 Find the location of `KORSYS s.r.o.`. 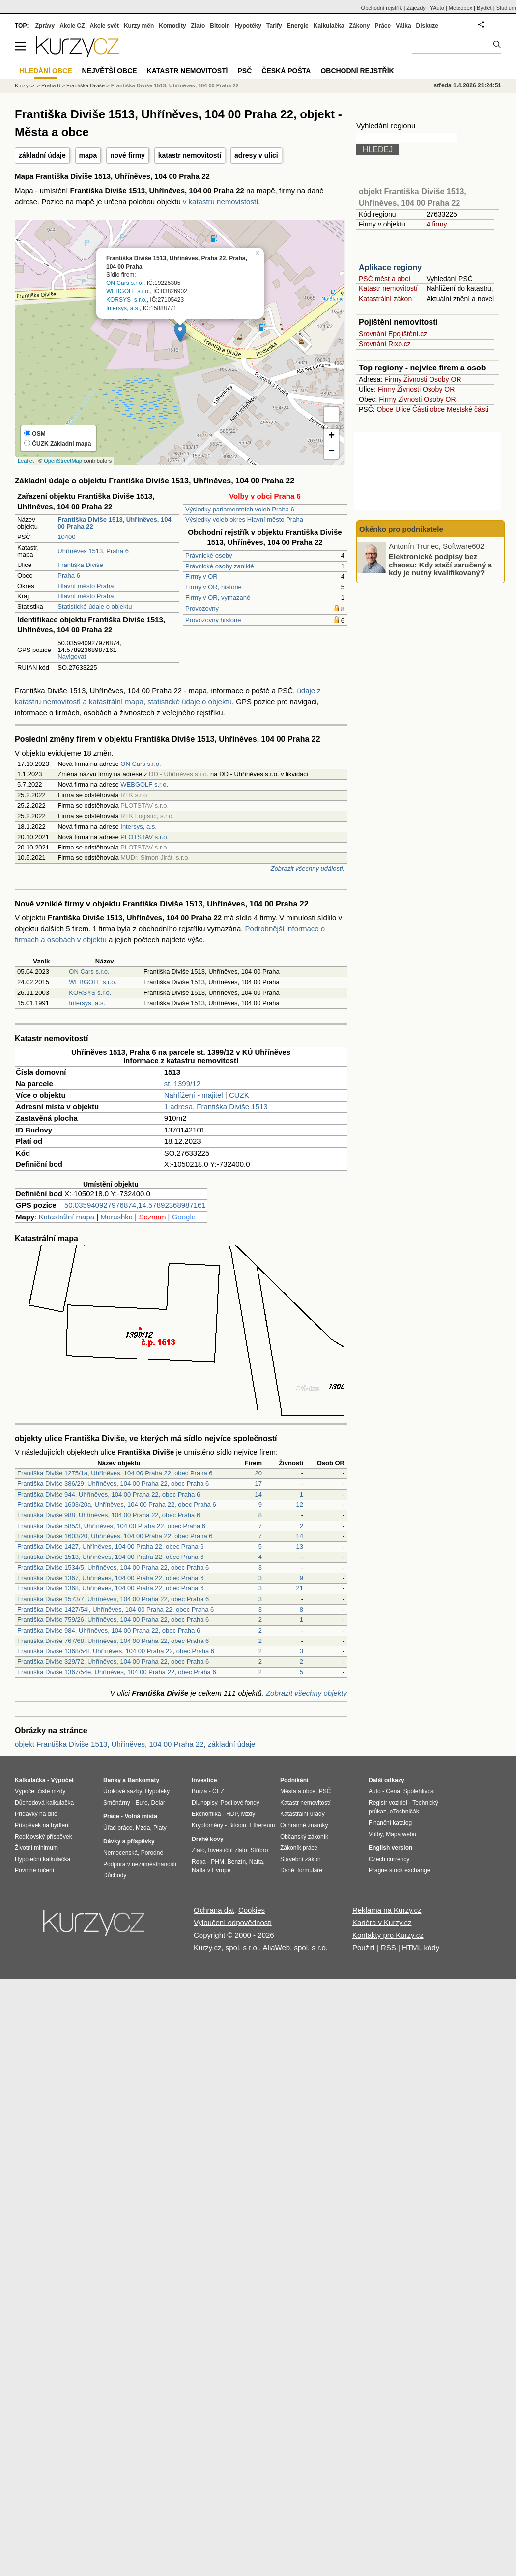

KORSYS s.r.o. is located at coordinates (126, 299).